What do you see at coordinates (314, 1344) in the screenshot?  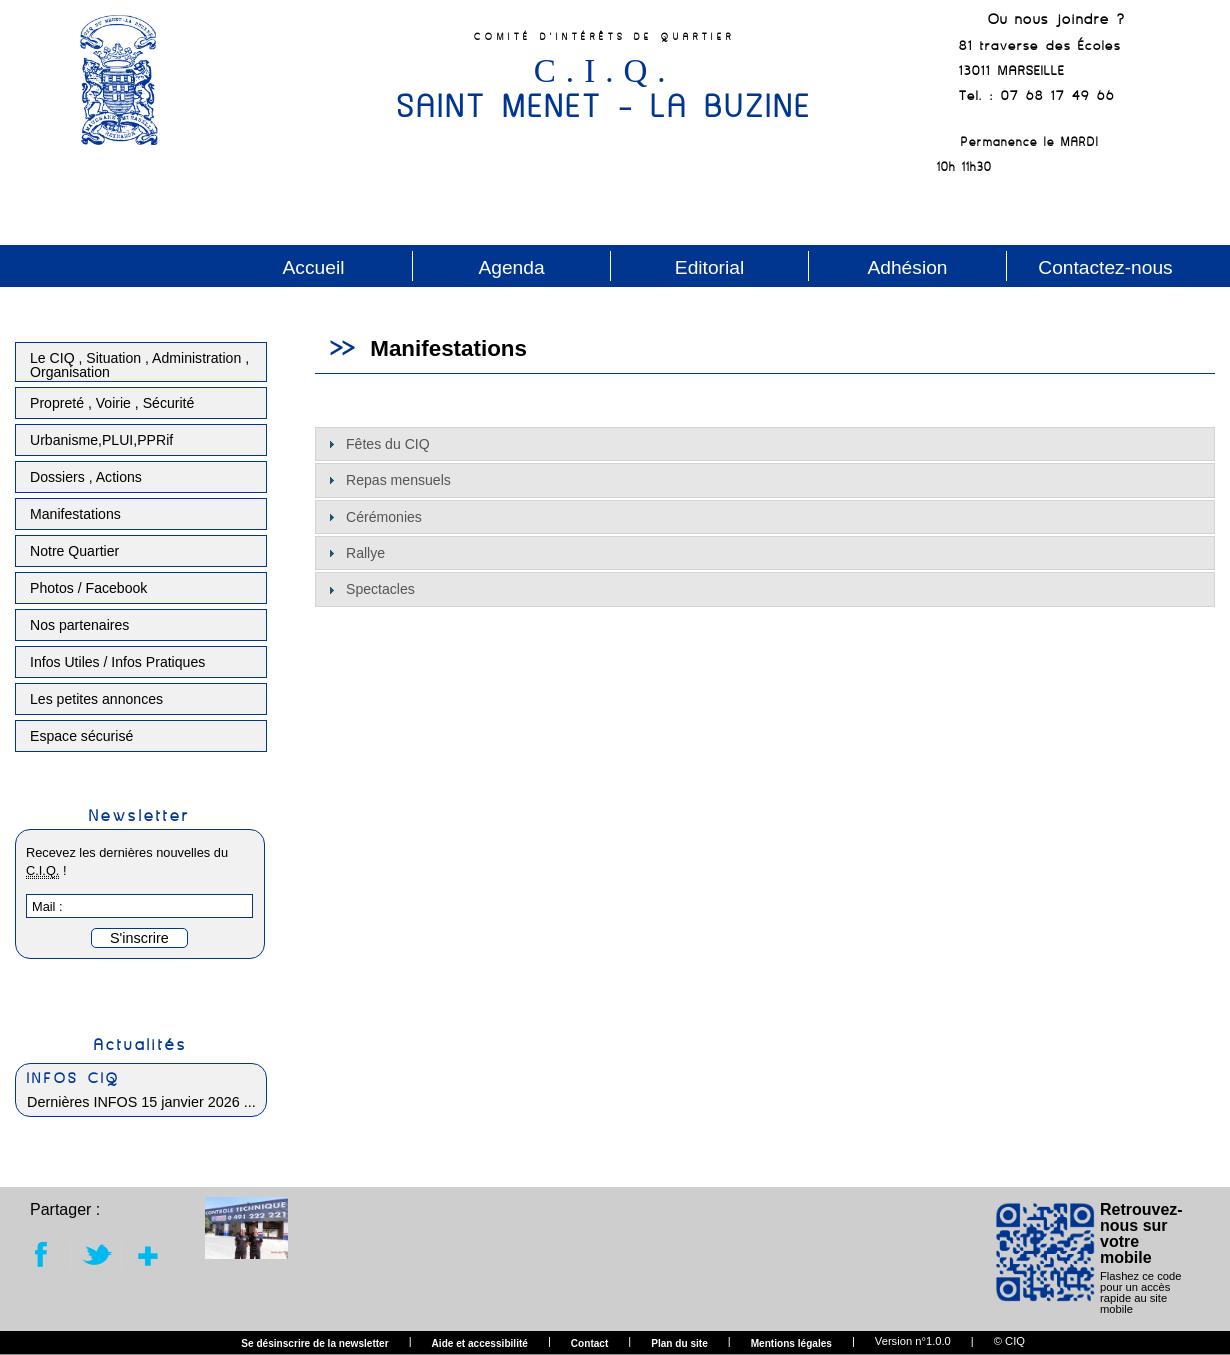 I see `Se désinscrire de la newsletter` at bounding box center [314, 1344].